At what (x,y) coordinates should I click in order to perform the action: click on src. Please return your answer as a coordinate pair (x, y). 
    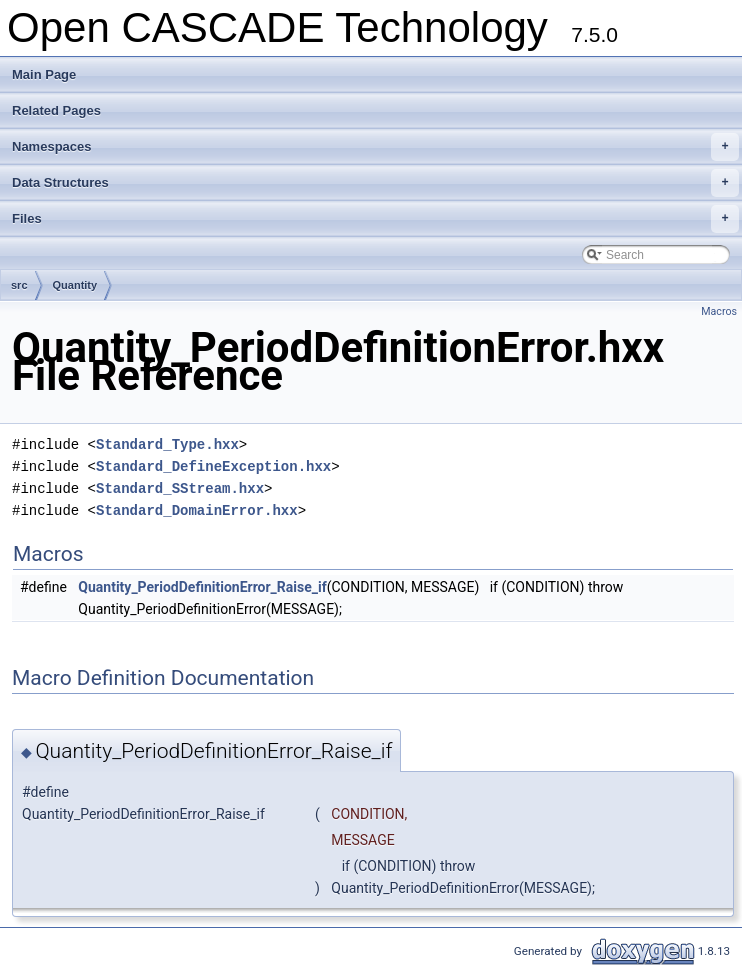
    Looking at the image, I should click on (19, 285).